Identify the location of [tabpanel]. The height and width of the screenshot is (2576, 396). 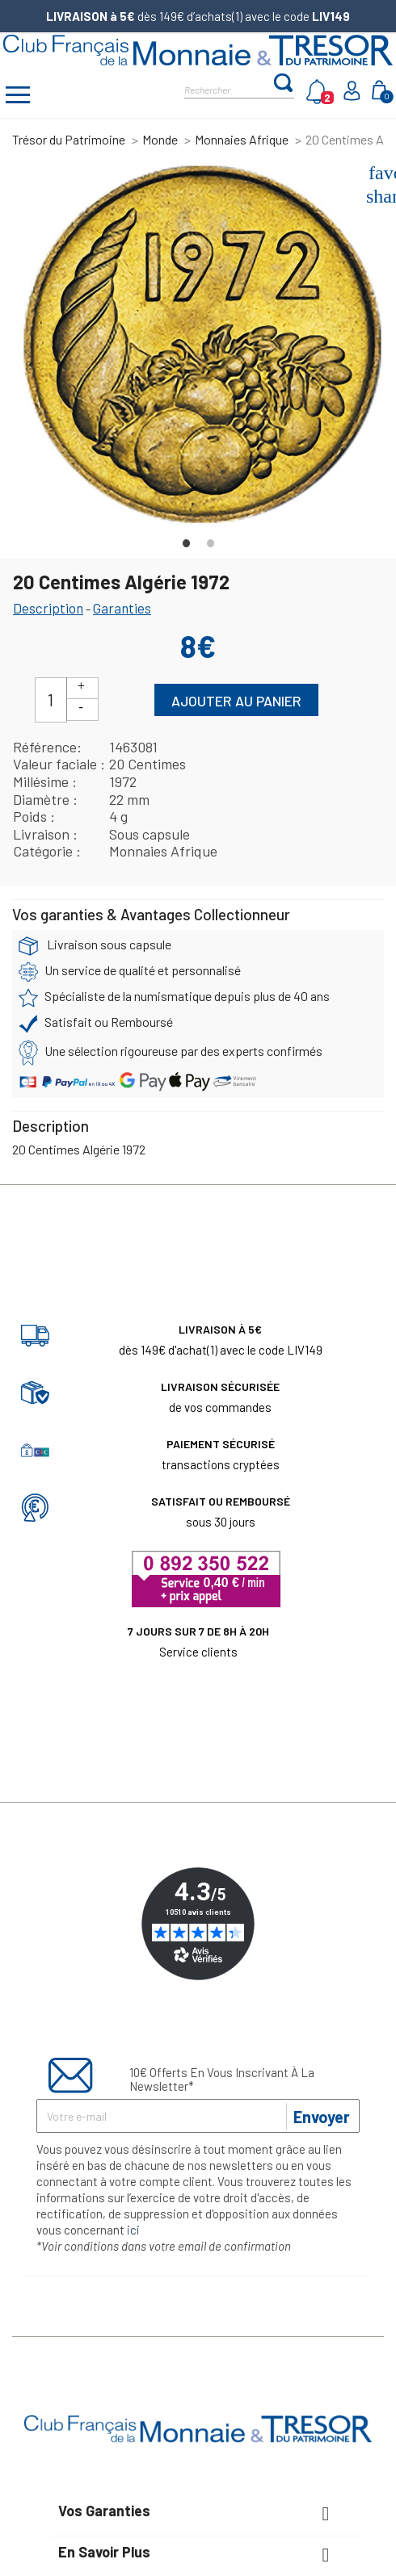
(202, 344).